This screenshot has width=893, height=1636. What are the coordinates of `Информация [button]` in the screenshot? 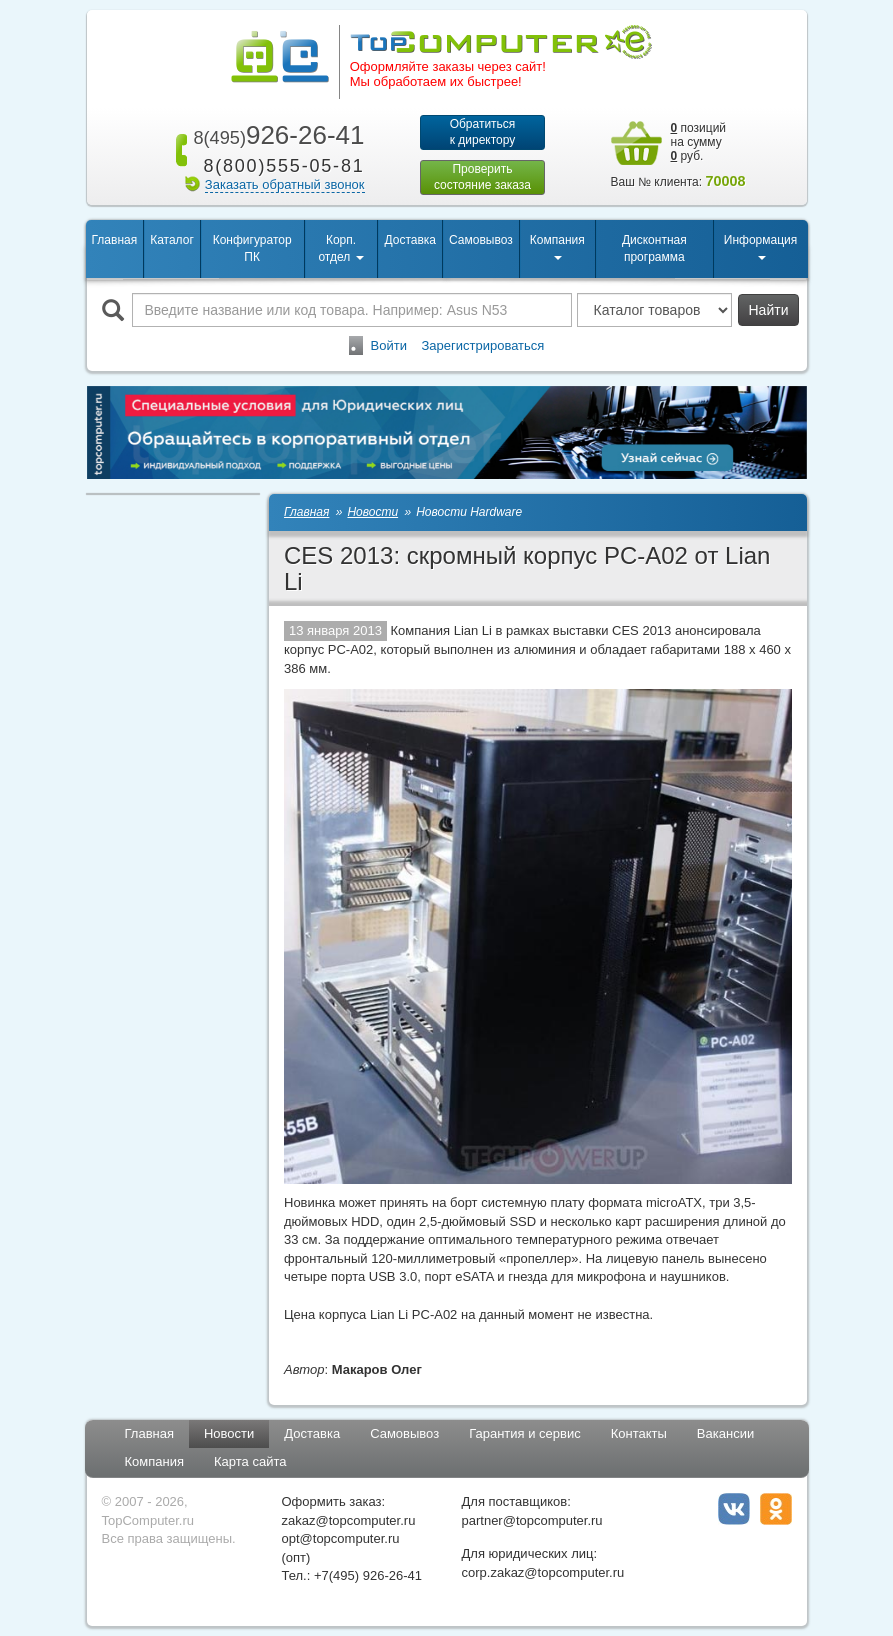 It's located at (760, 246).